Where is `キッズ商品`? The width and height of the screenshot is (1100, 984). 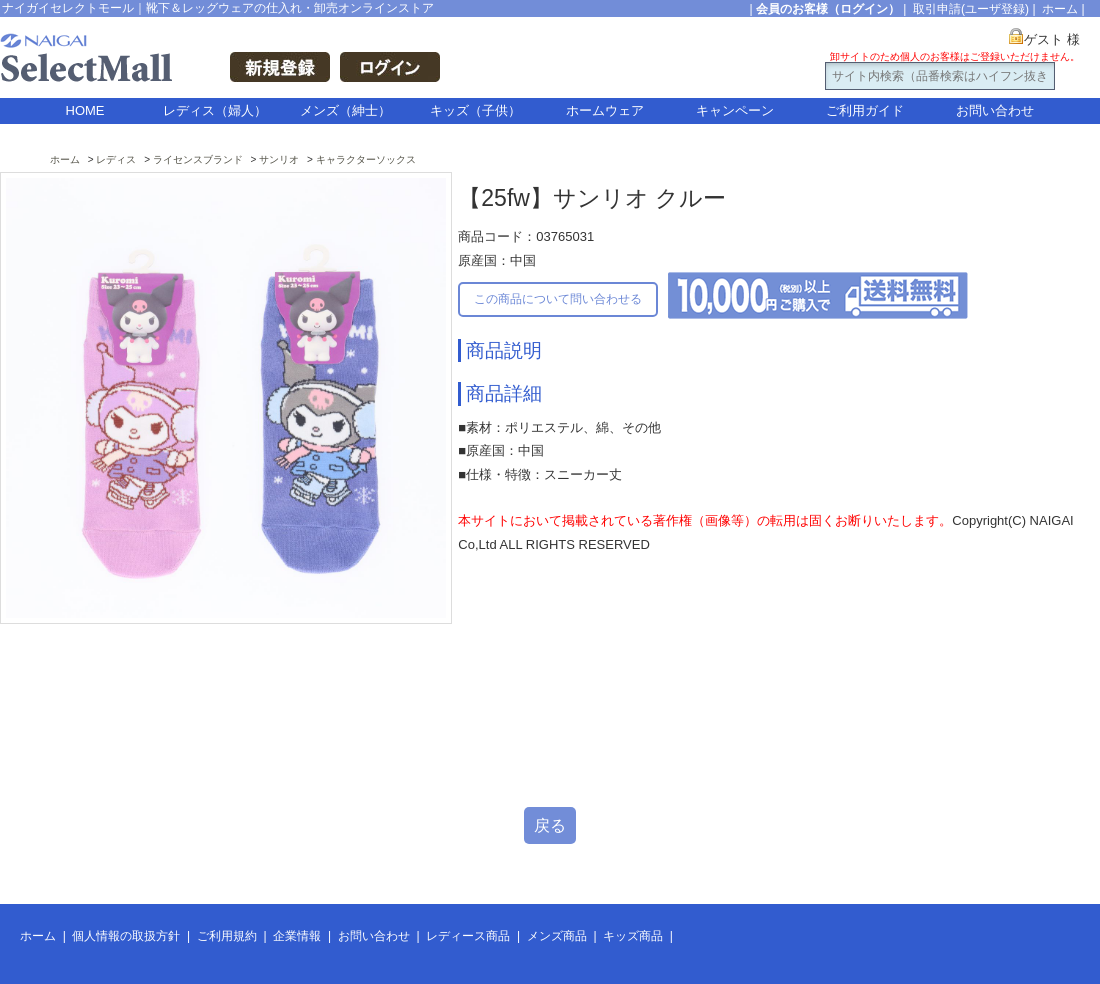 キッズ商品 is located at coordinates (633, 936).